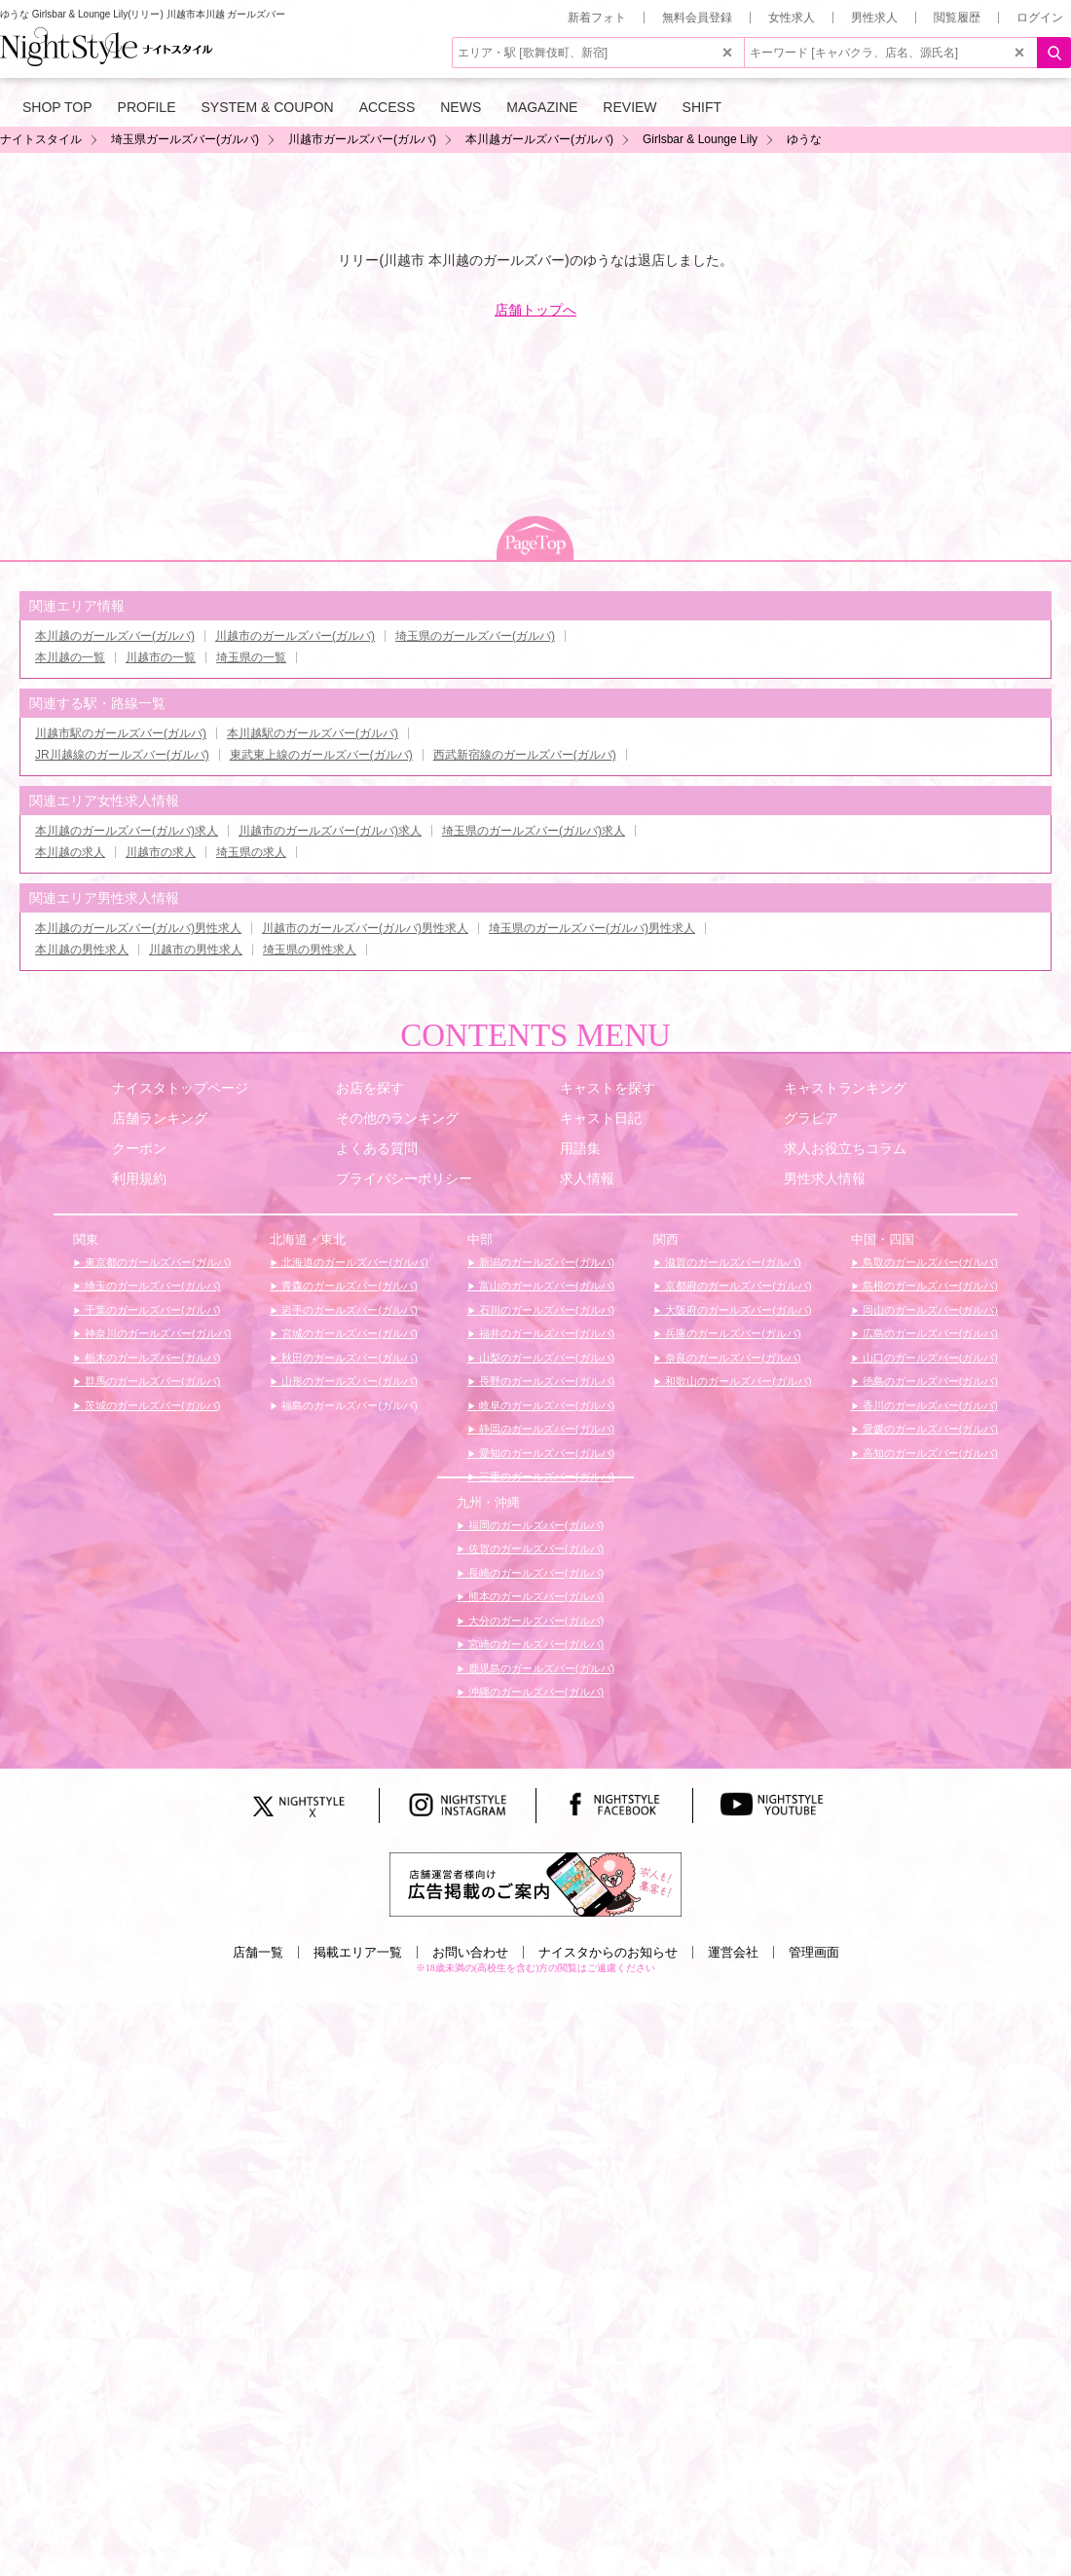  Describe the element at coordinates (151, 1405) in the screenshot. I see `茨城のガールズバー(ガルバ)` at that location.